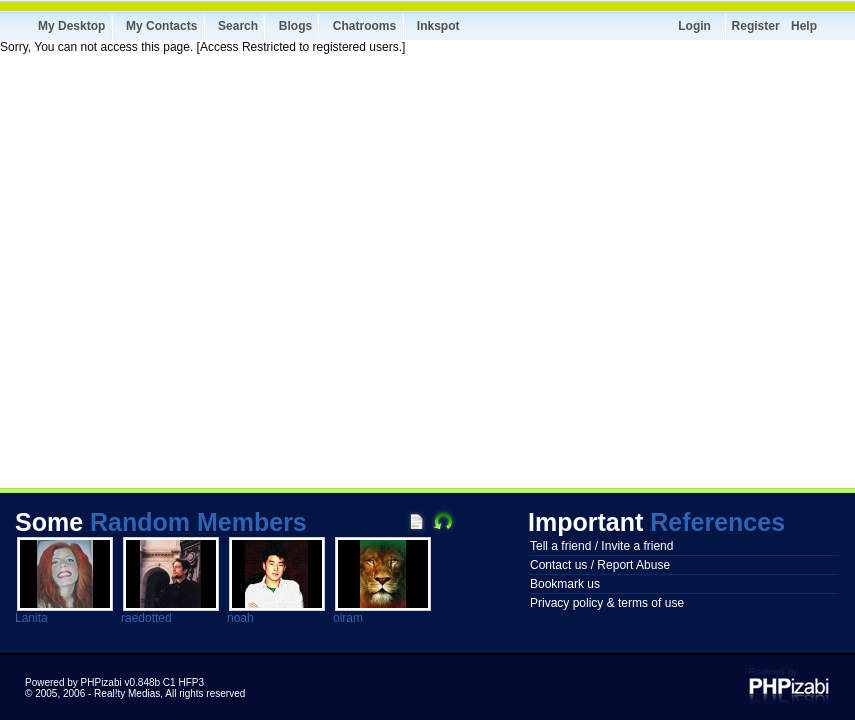  Describe the element at coordinates (600, 565) in the screenshot. I see `Contact us / Report Abuse` at that location.